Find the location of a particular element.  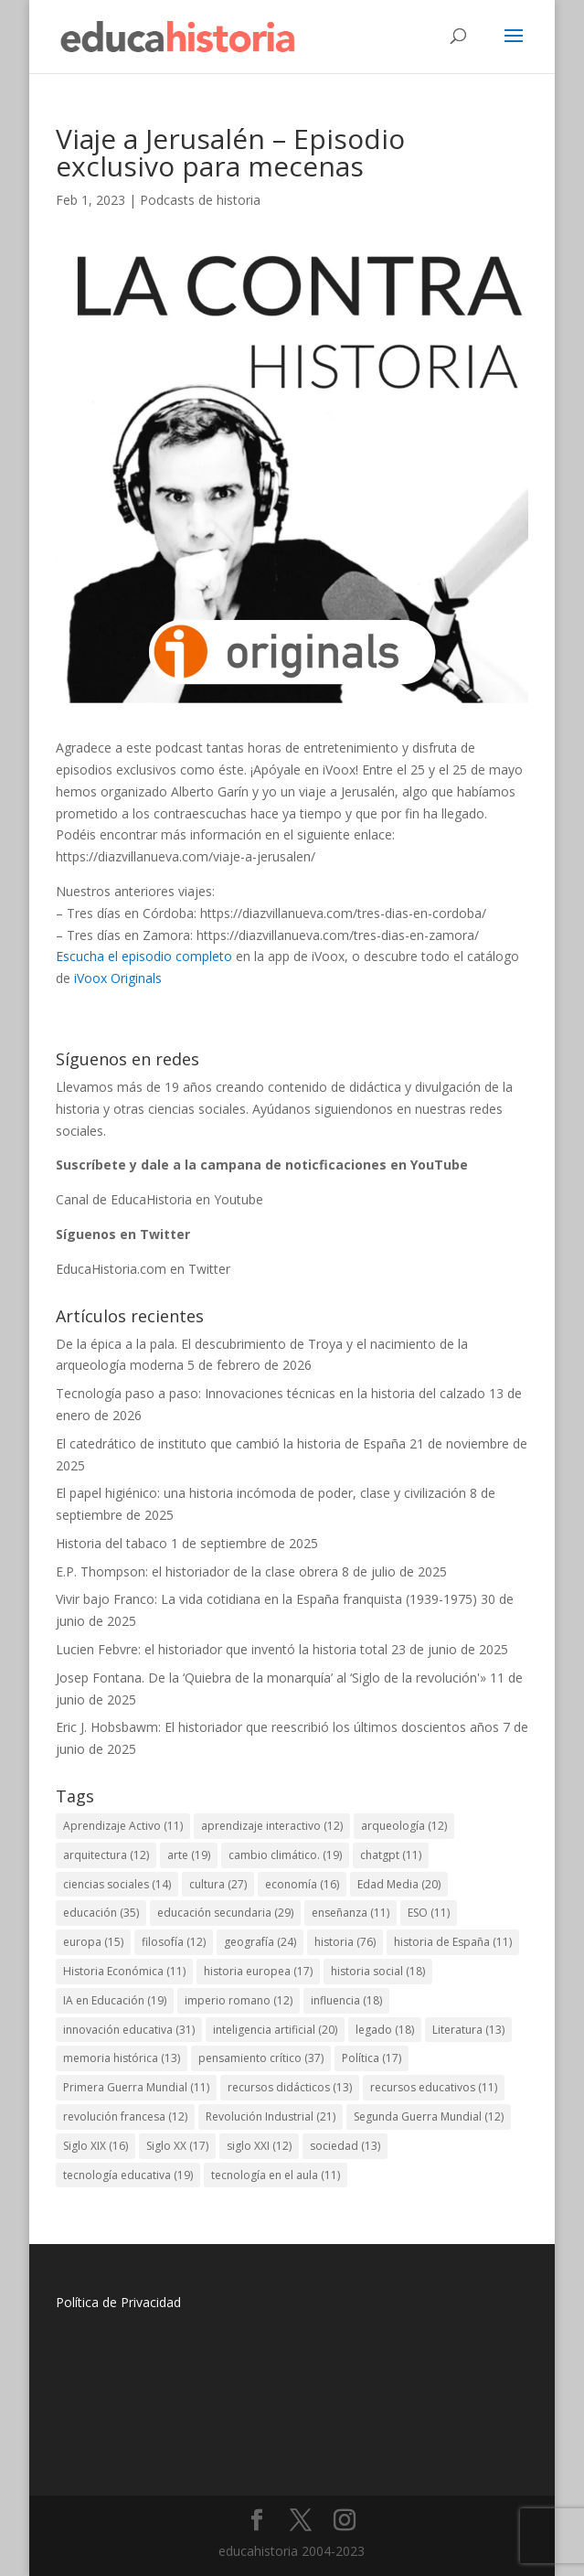

cultura [cultura (27 elementos)] is located at coordinates (218, 1884).